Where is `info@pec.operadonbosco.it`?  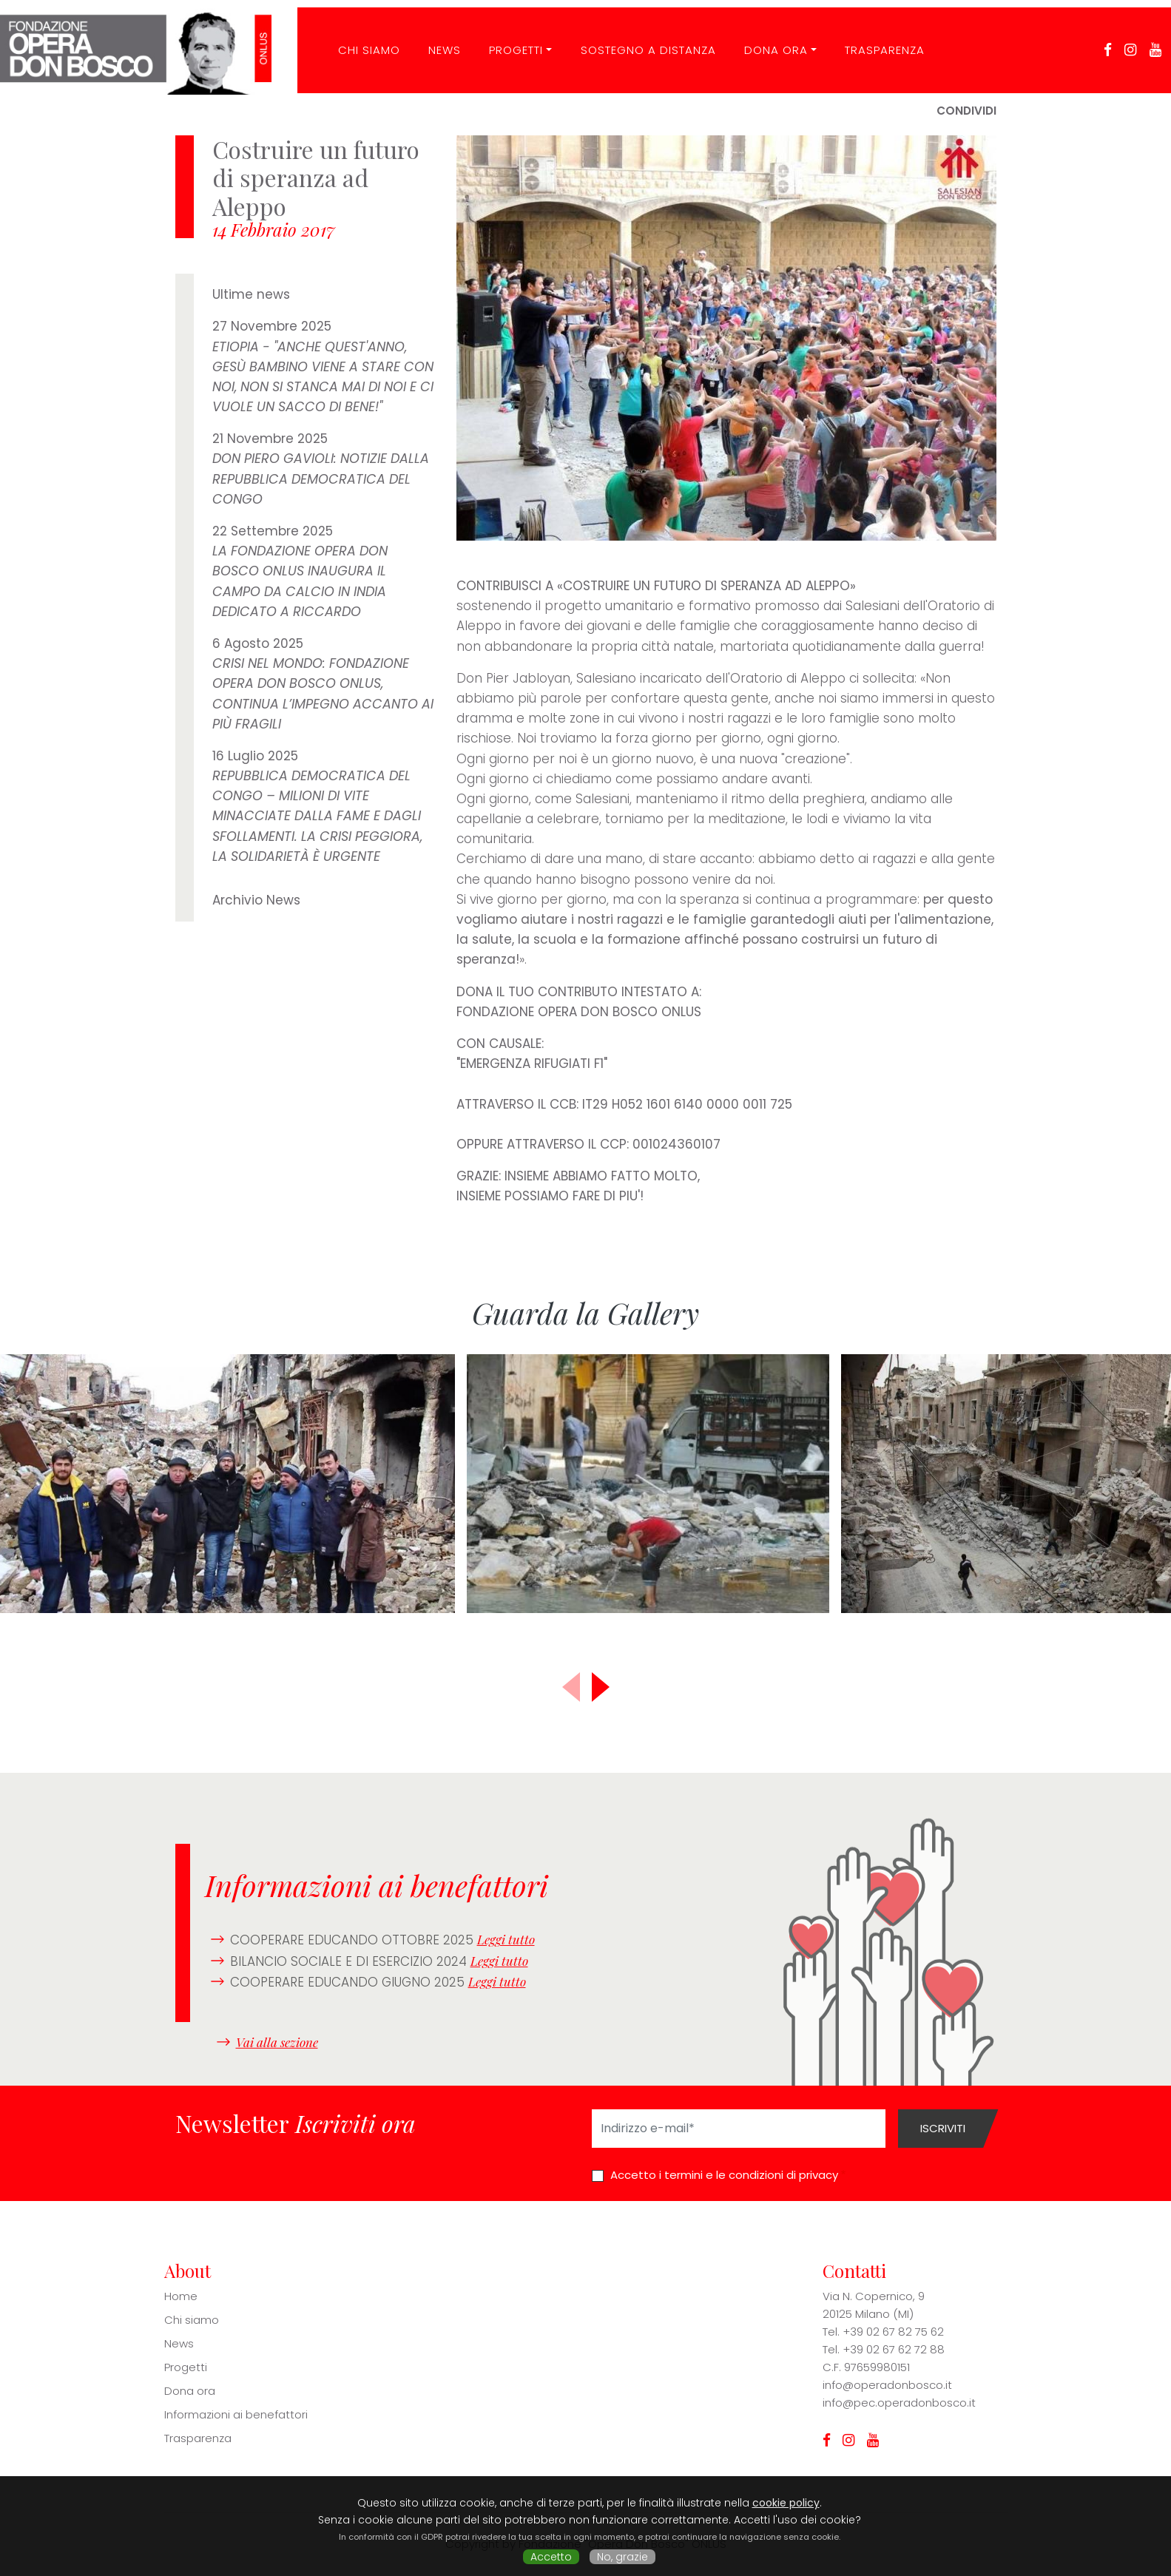 info@pec.operadonbosco.it is located at coordinates (899, 2402).